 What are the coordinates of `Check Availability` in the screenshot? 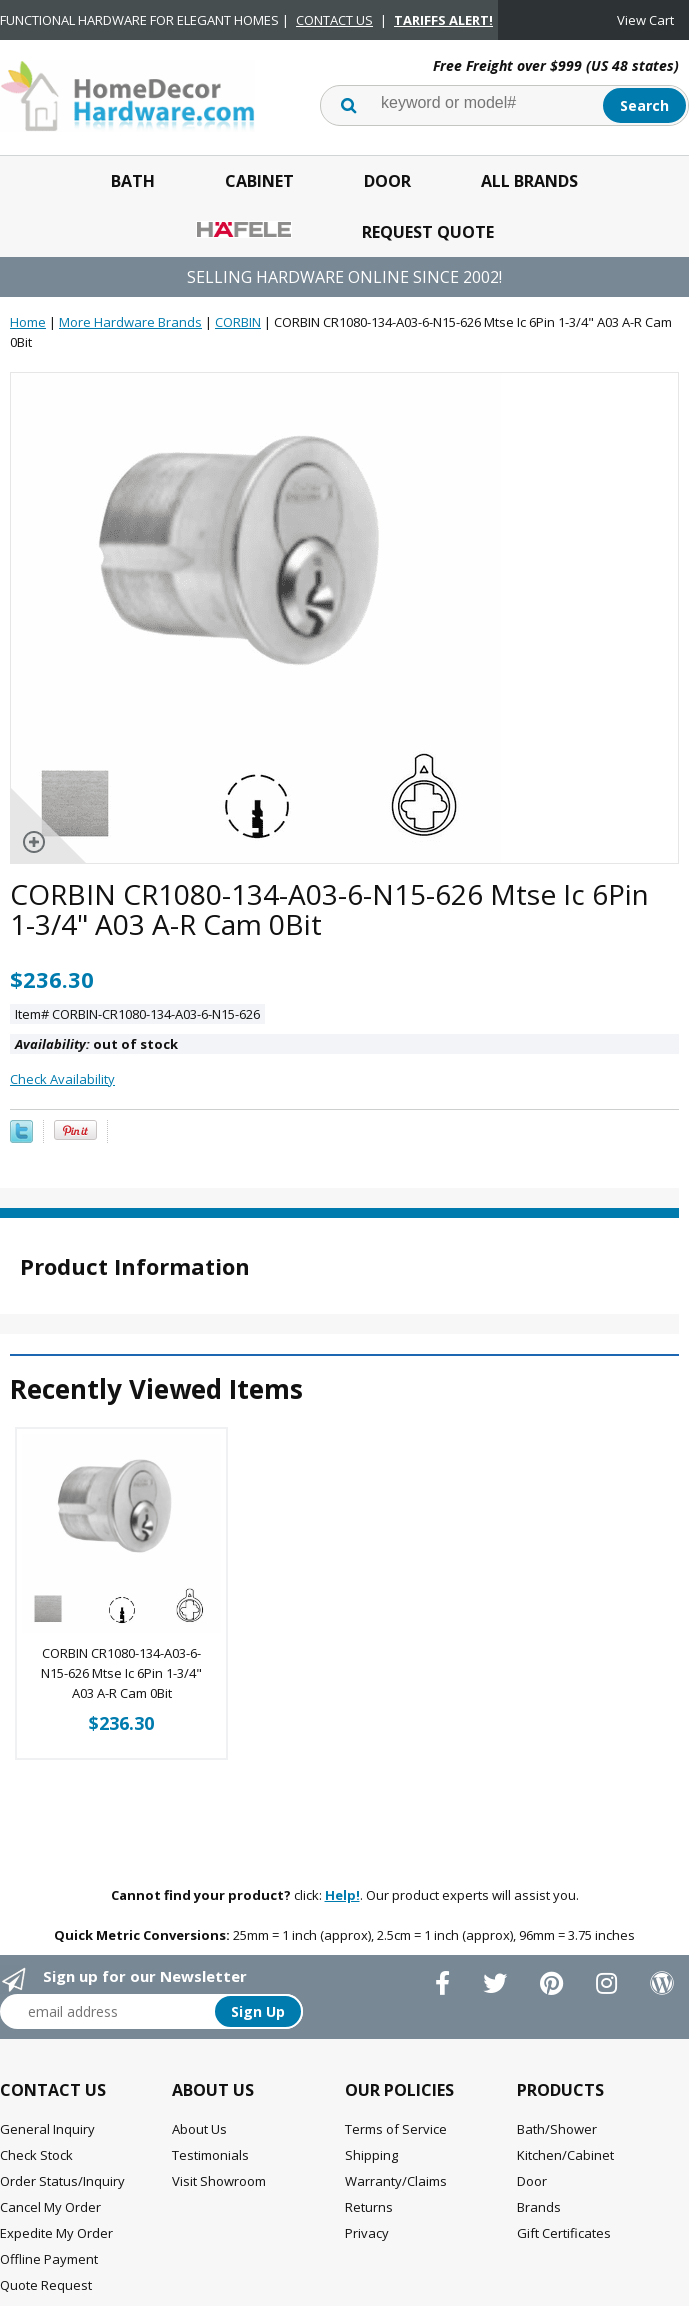 It's located at (62, 1079).